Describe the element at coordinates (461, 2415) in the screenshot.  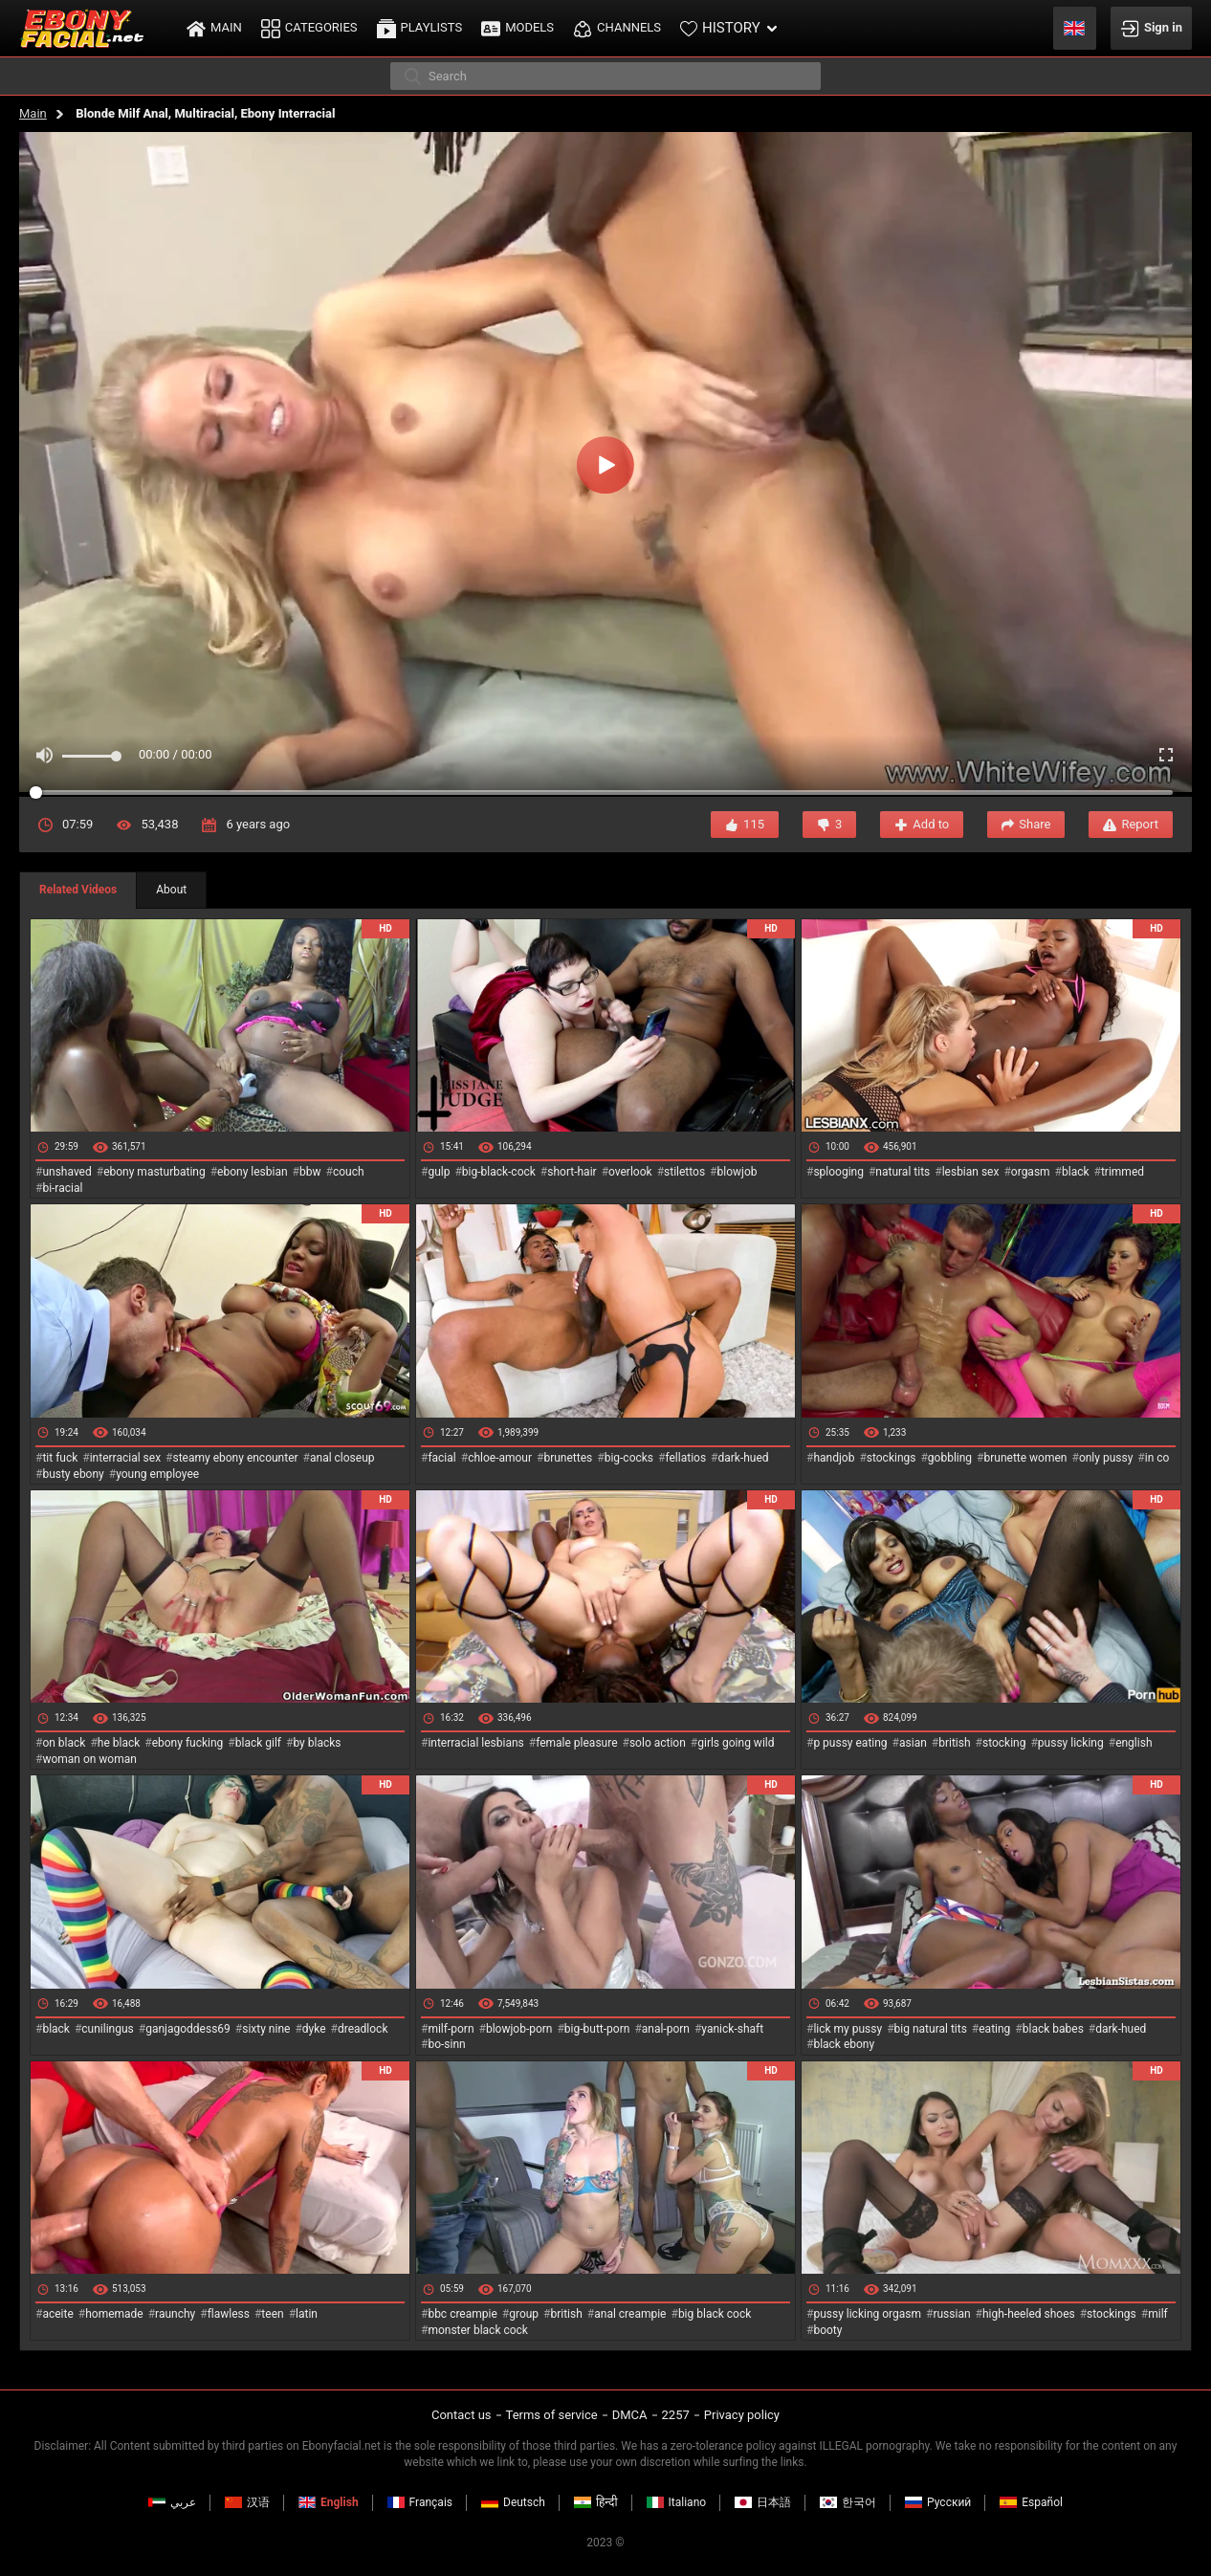
I see `Contact us` at that location.